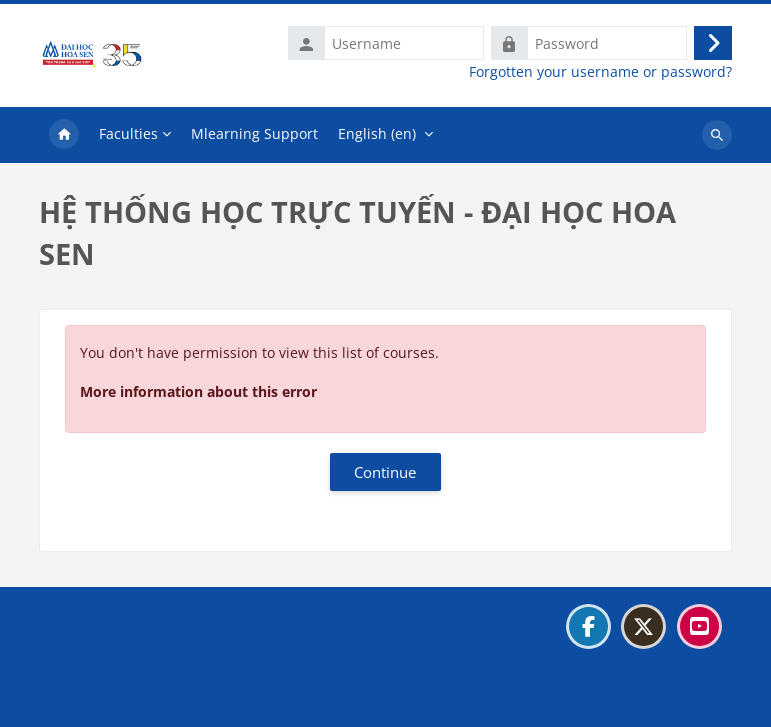  What do you see at coordinates (131, 675) in the screenshot?
I see `Data retention summary` at bounding box center [131, 675].